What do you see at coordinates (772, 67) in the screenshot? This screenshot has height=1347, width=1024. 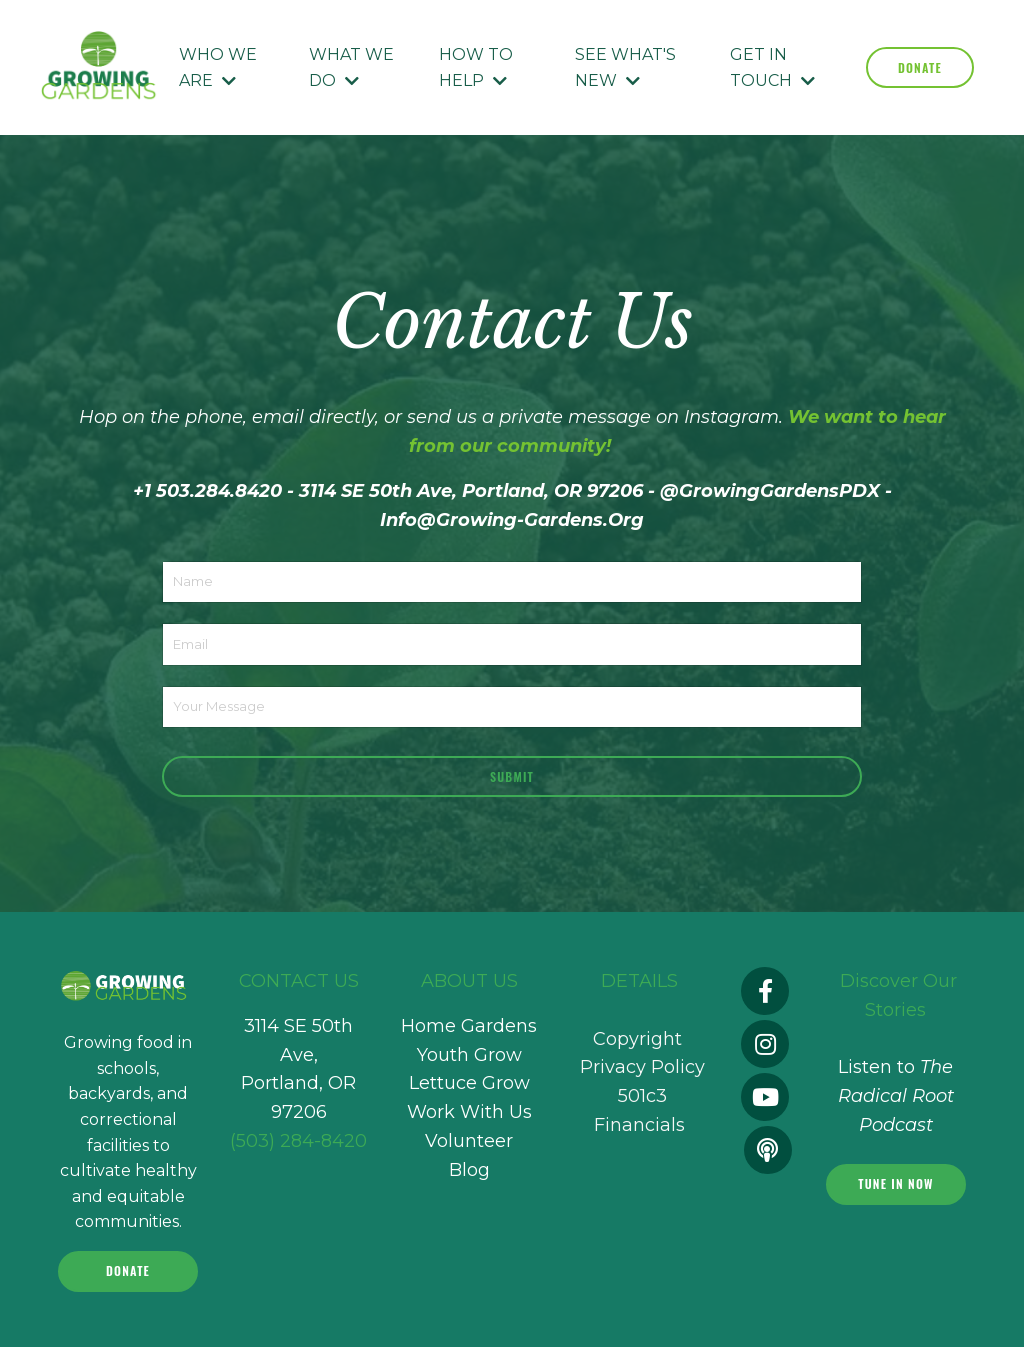 I see `GET IN TOUCH` at bounding box center [772, 67].